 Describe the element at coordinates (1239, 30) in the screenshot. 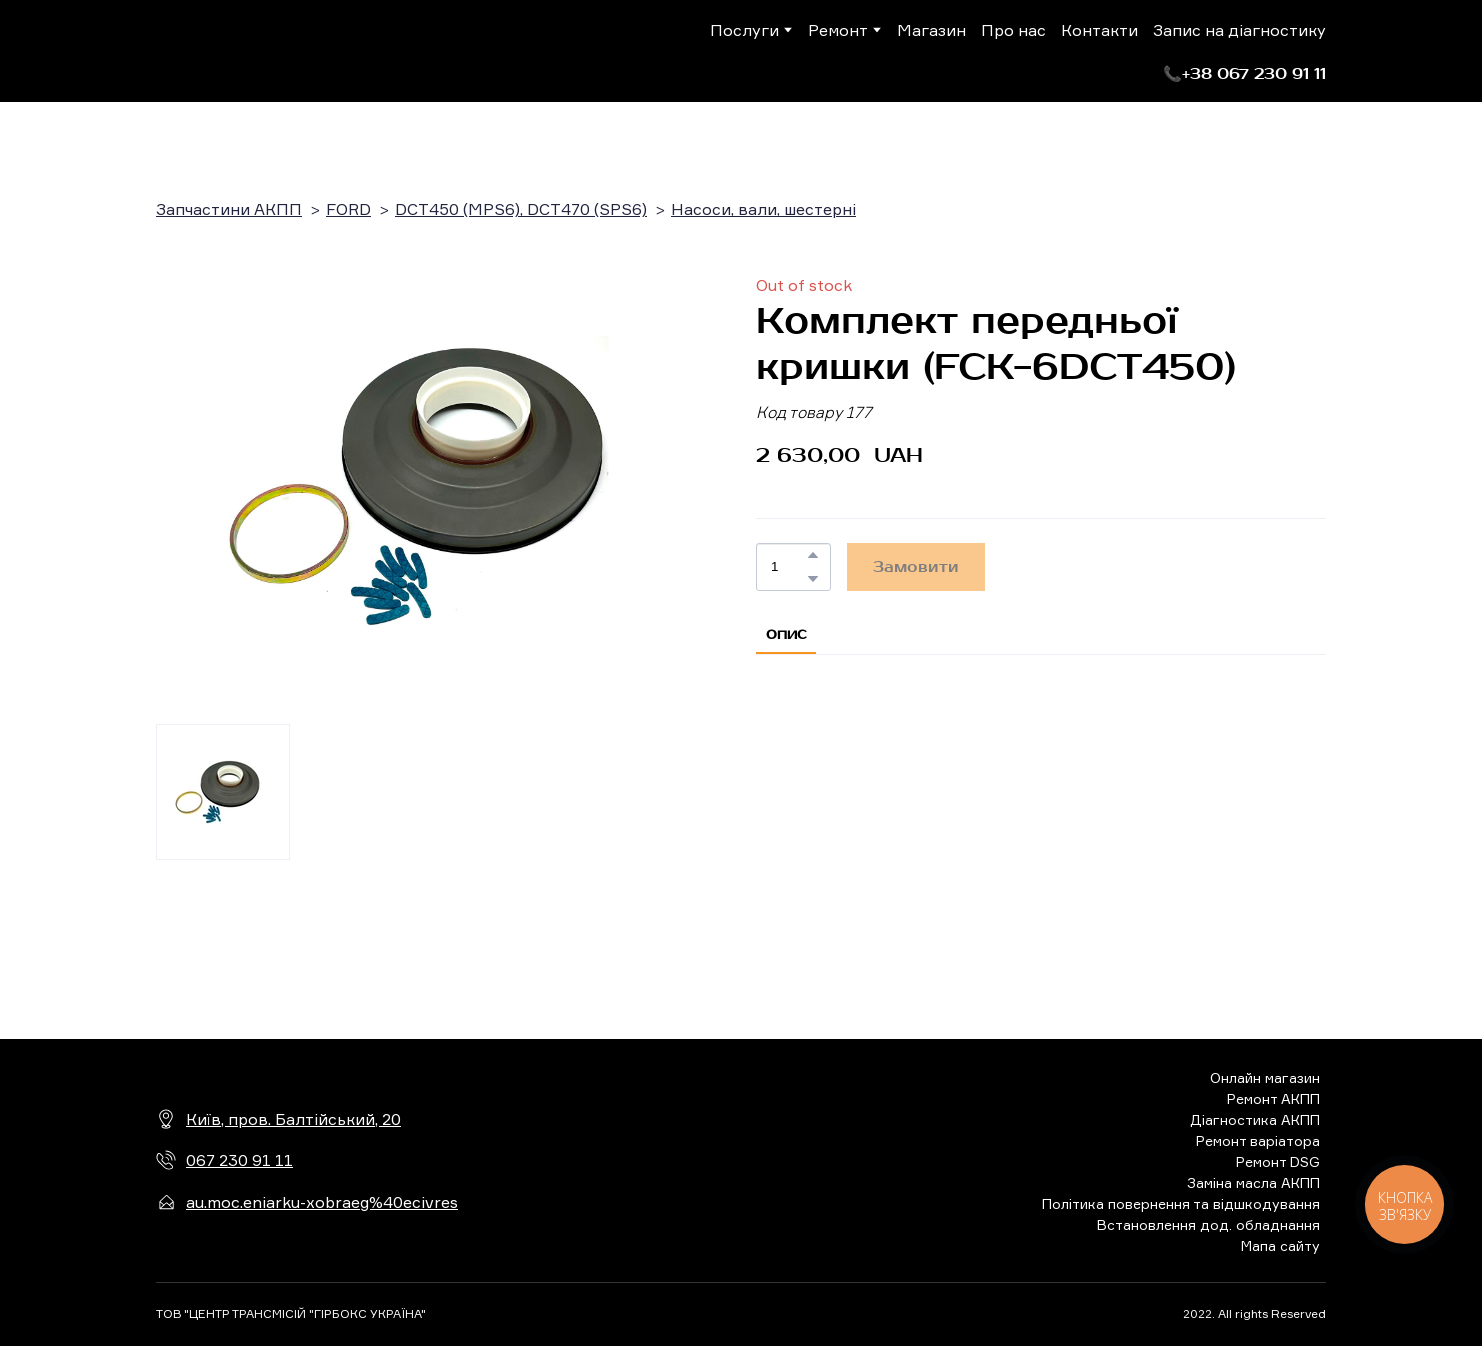

I see `Запис на діагностику` at that location.